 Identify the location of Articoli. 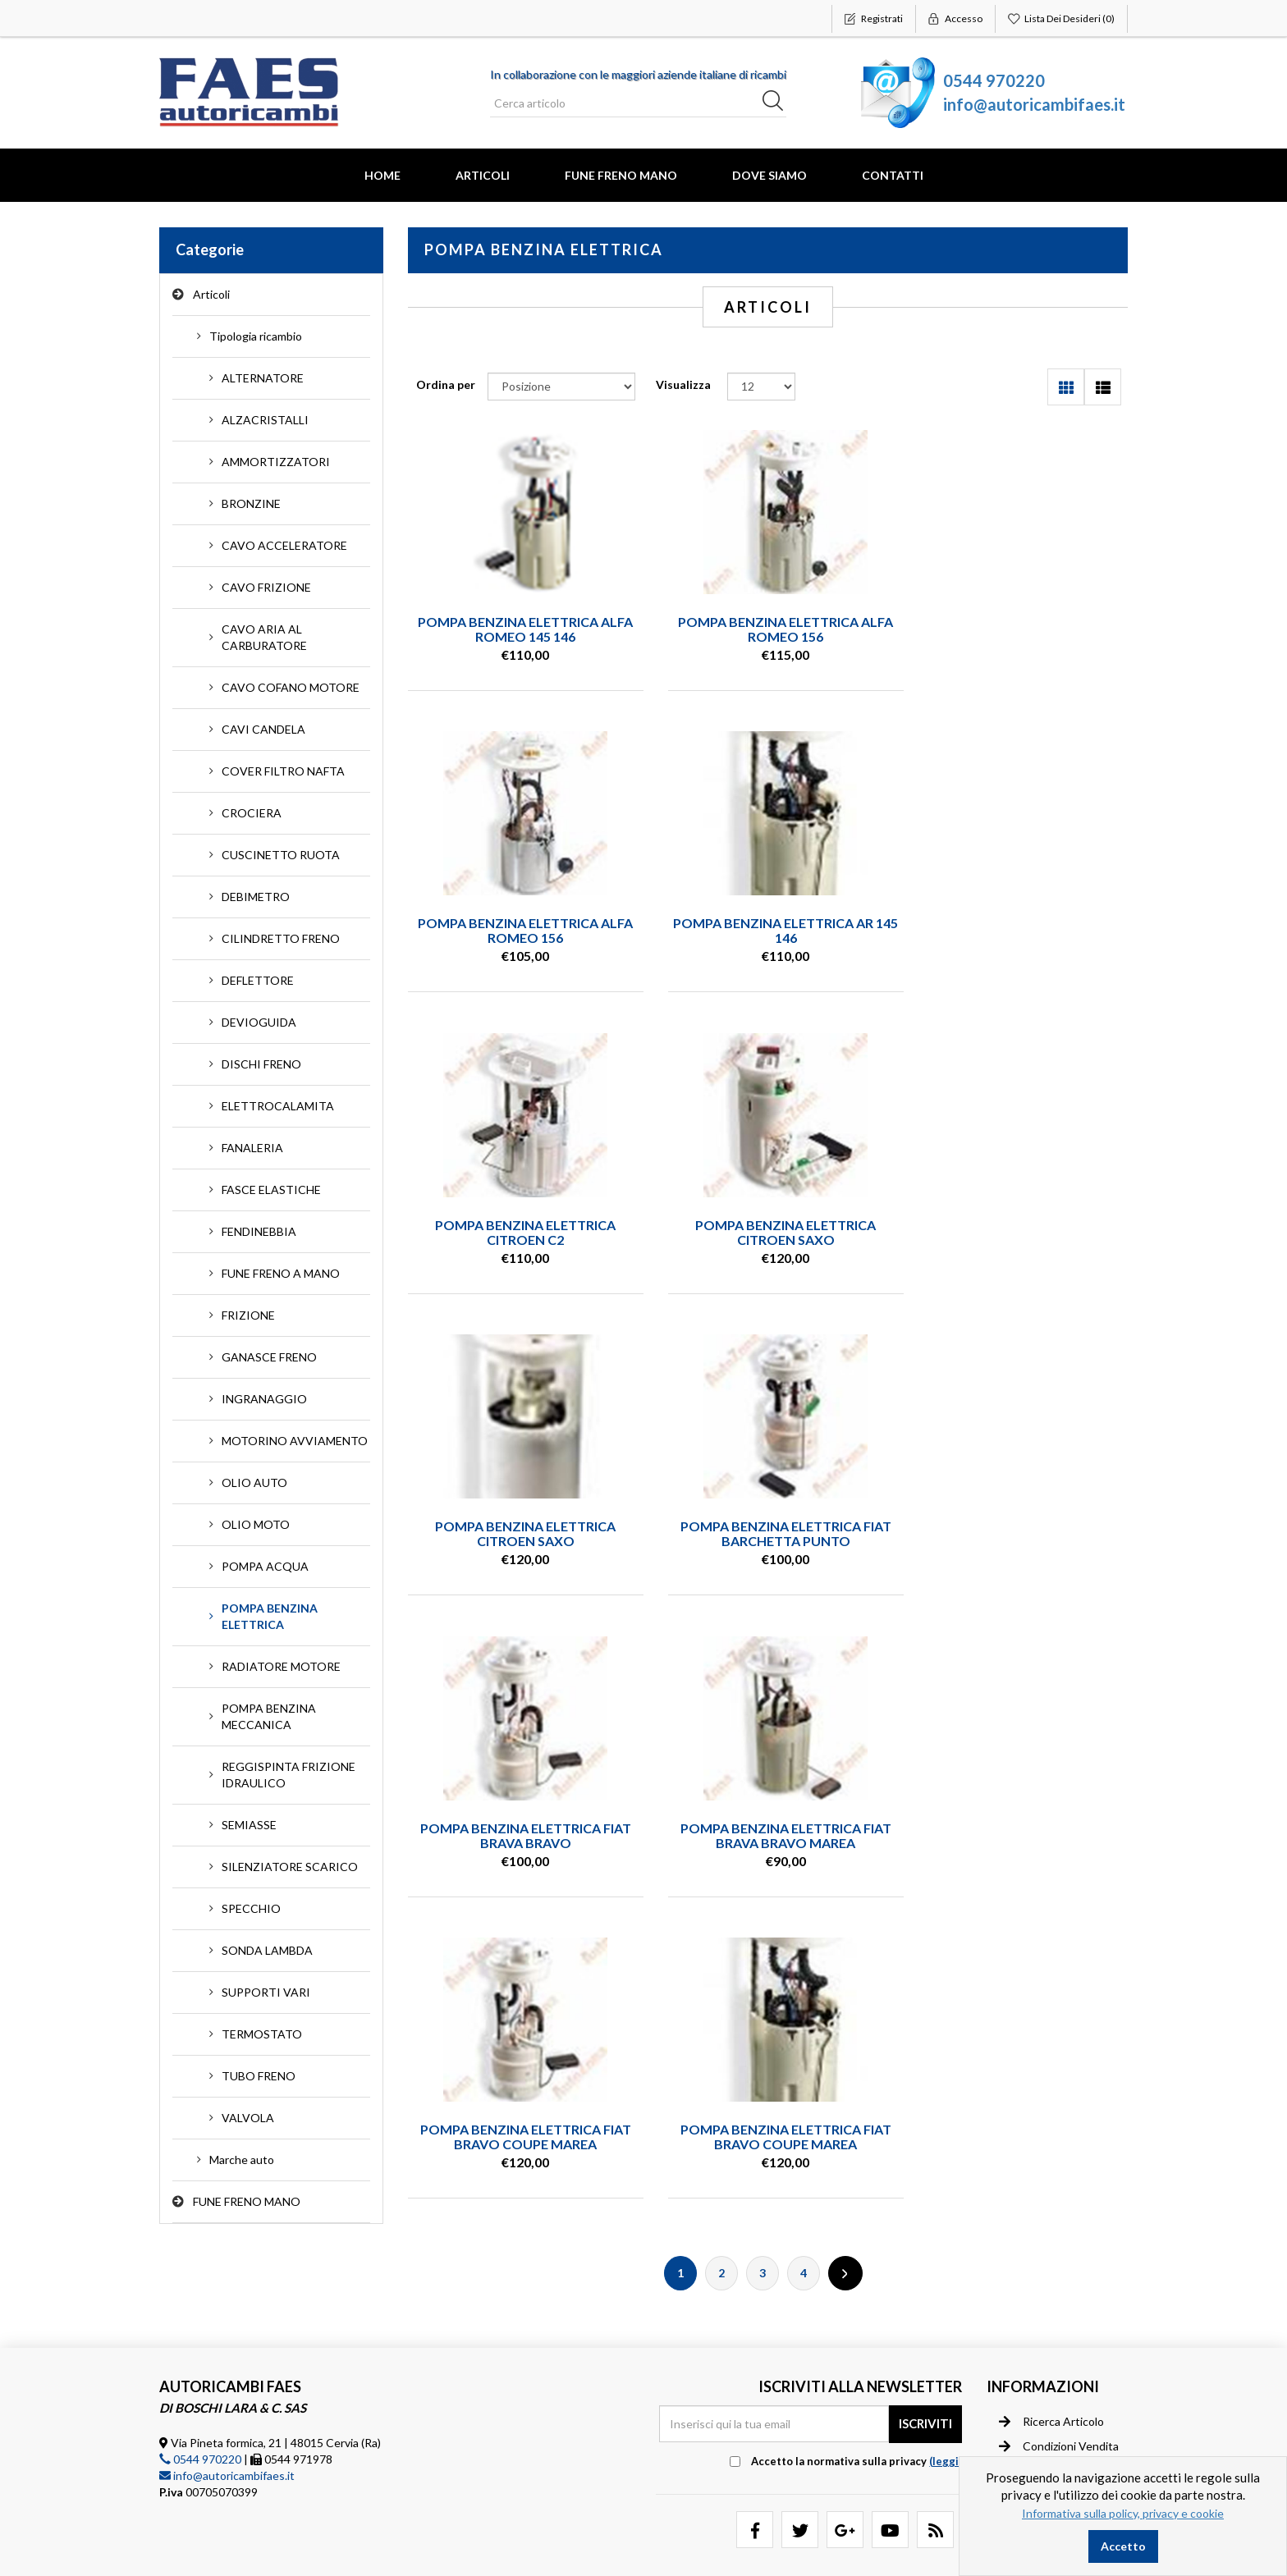
(483, 175).